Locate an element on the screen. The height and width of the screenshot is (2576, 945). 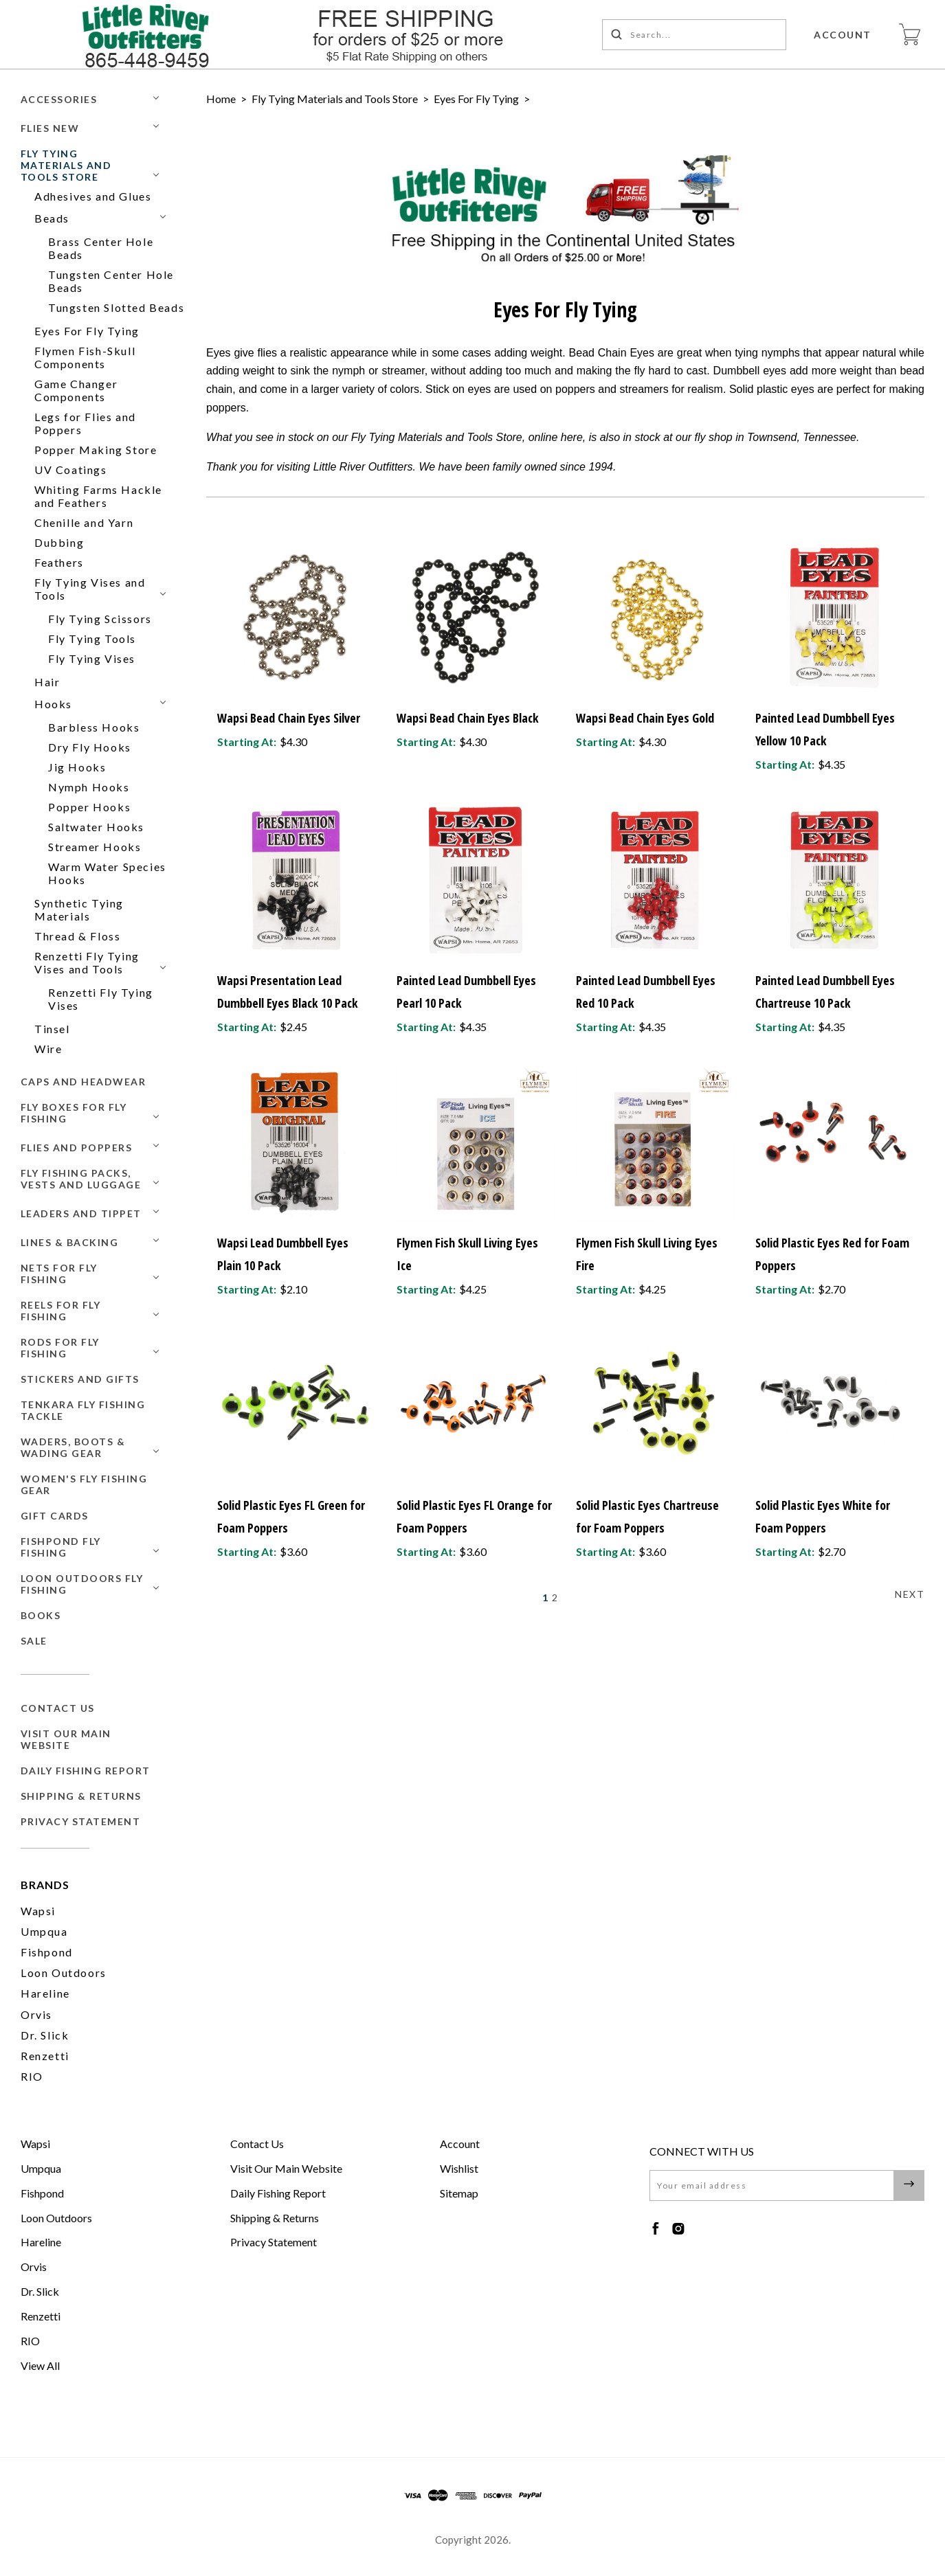
Flymen Fish-Skull Components is located at coordinates (84, 357).